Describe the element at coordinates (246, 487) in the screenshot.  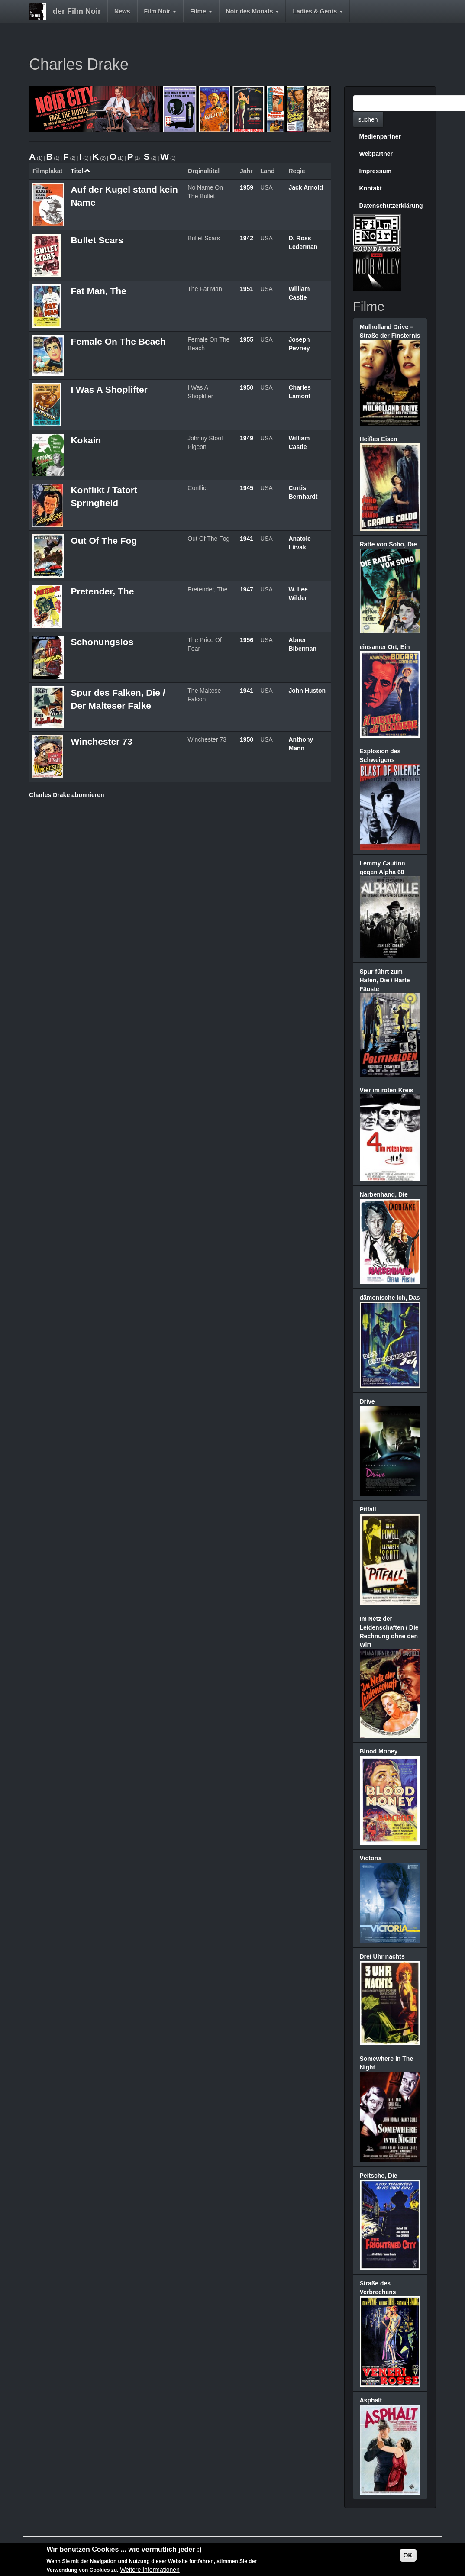
I see `1945` at that location.